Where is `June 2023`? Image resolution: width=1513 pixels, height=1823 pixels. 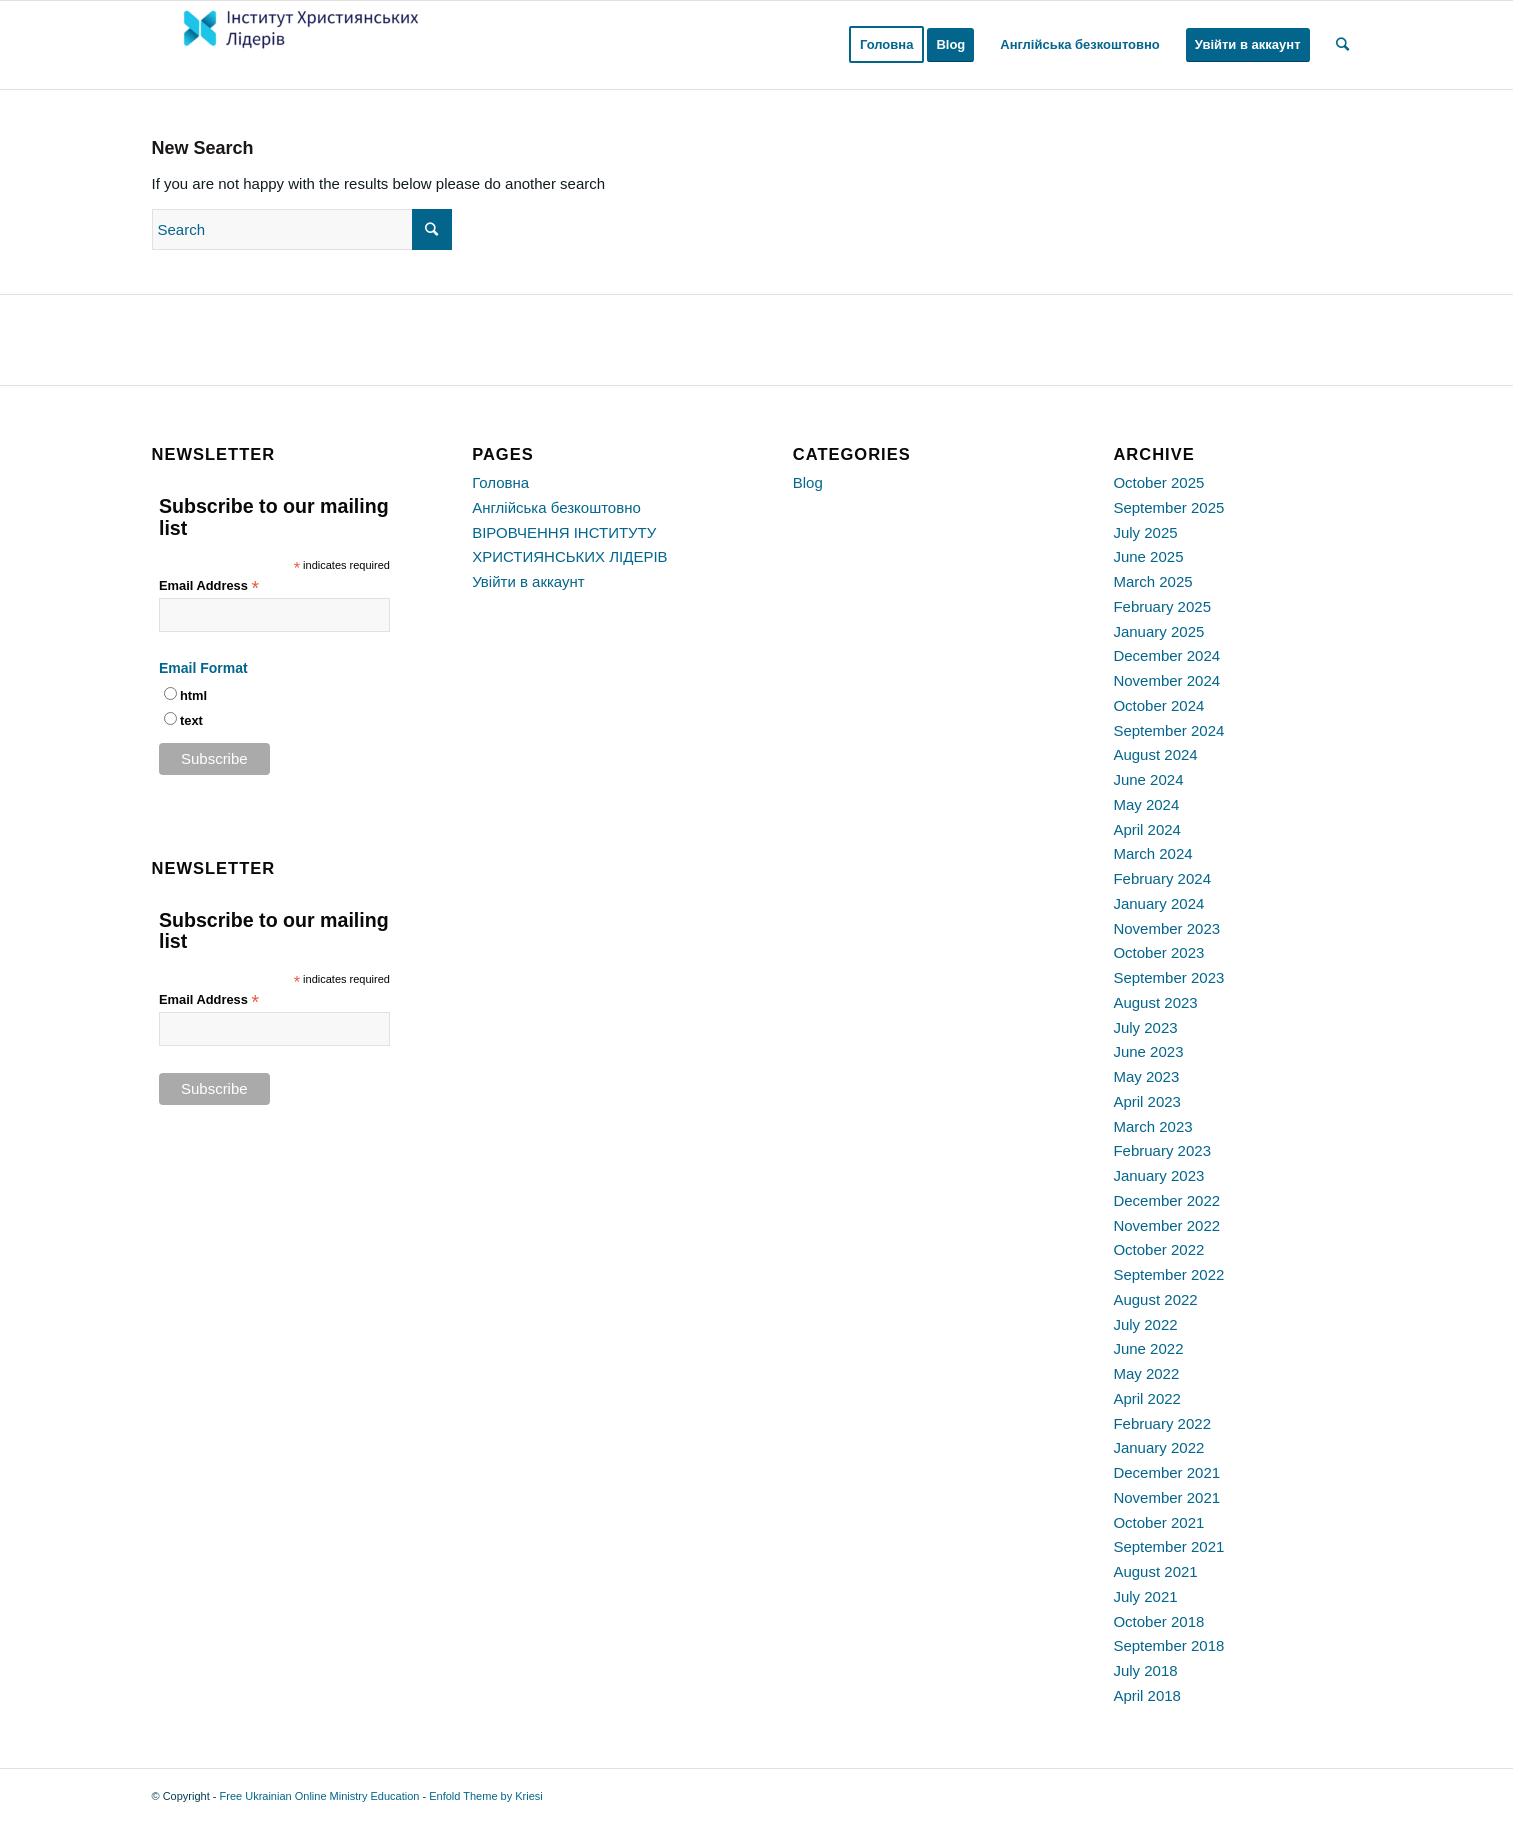 June 2023 is located at coordinates (1148, 1051).